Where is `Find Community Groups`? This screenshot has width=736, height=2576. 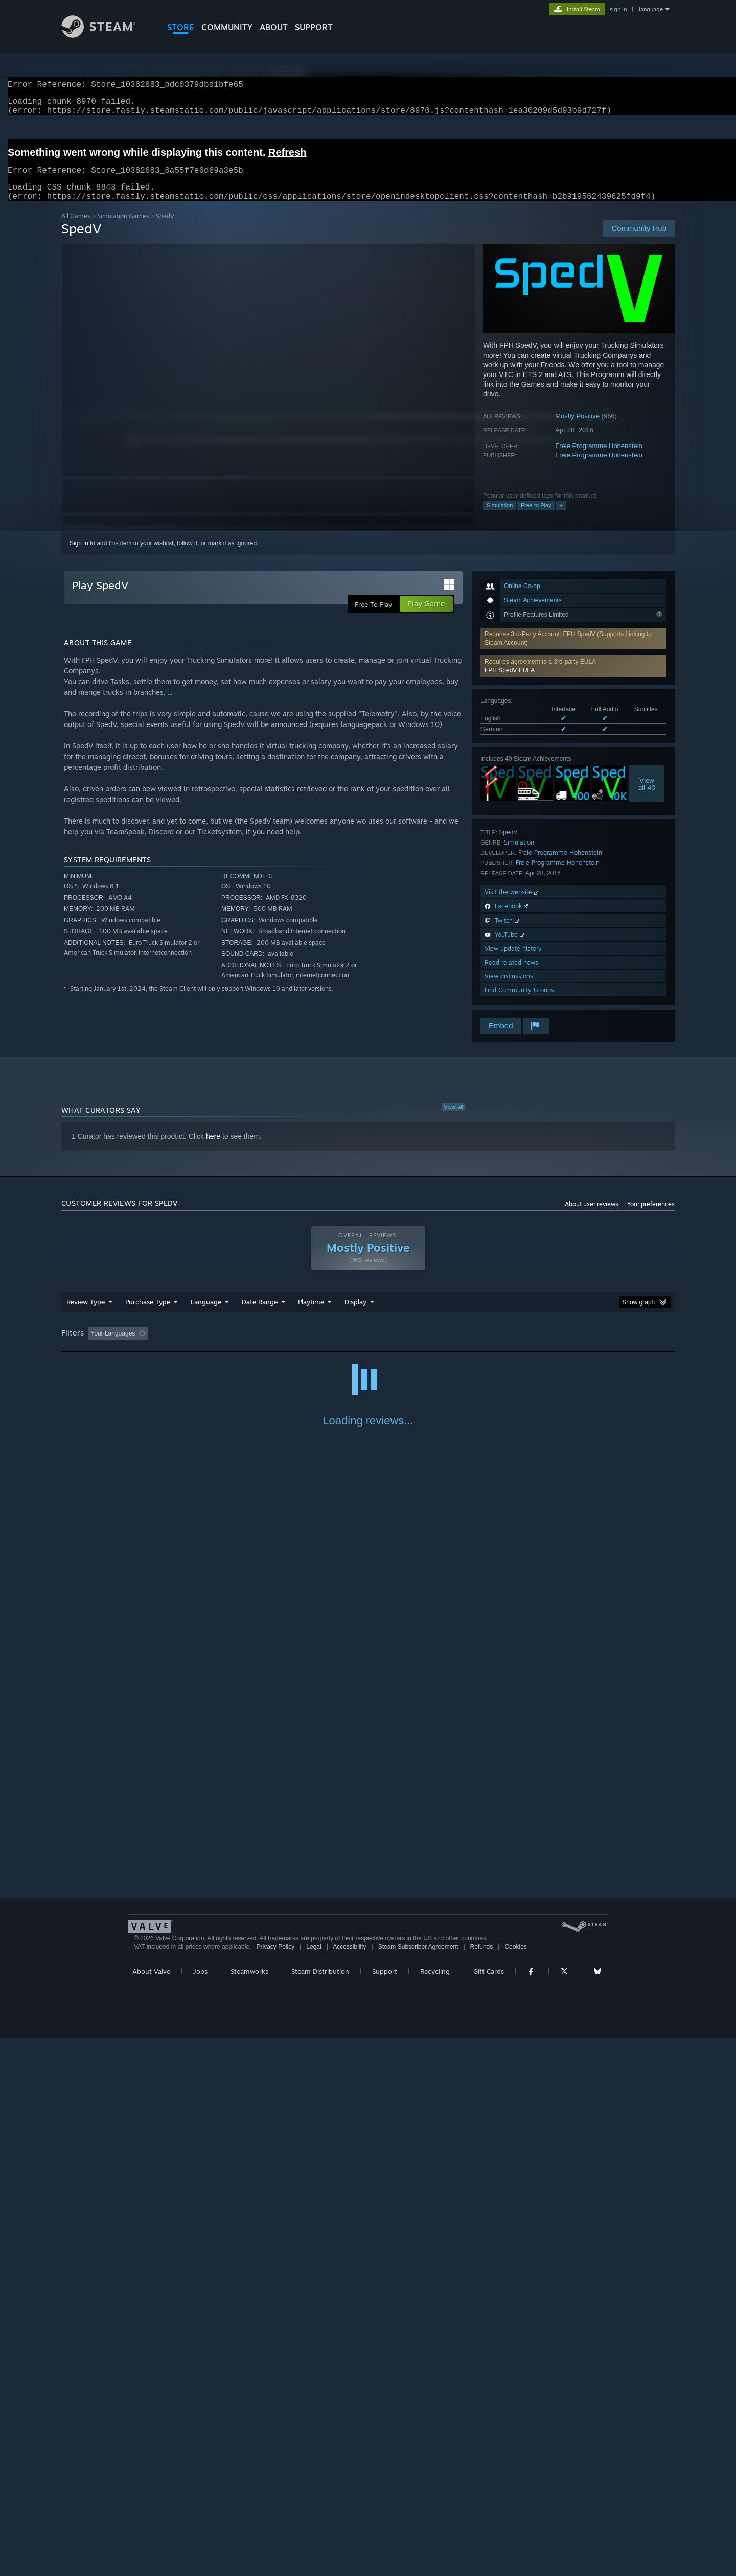 Find Community Groups is located at coordinates (519, 1002).